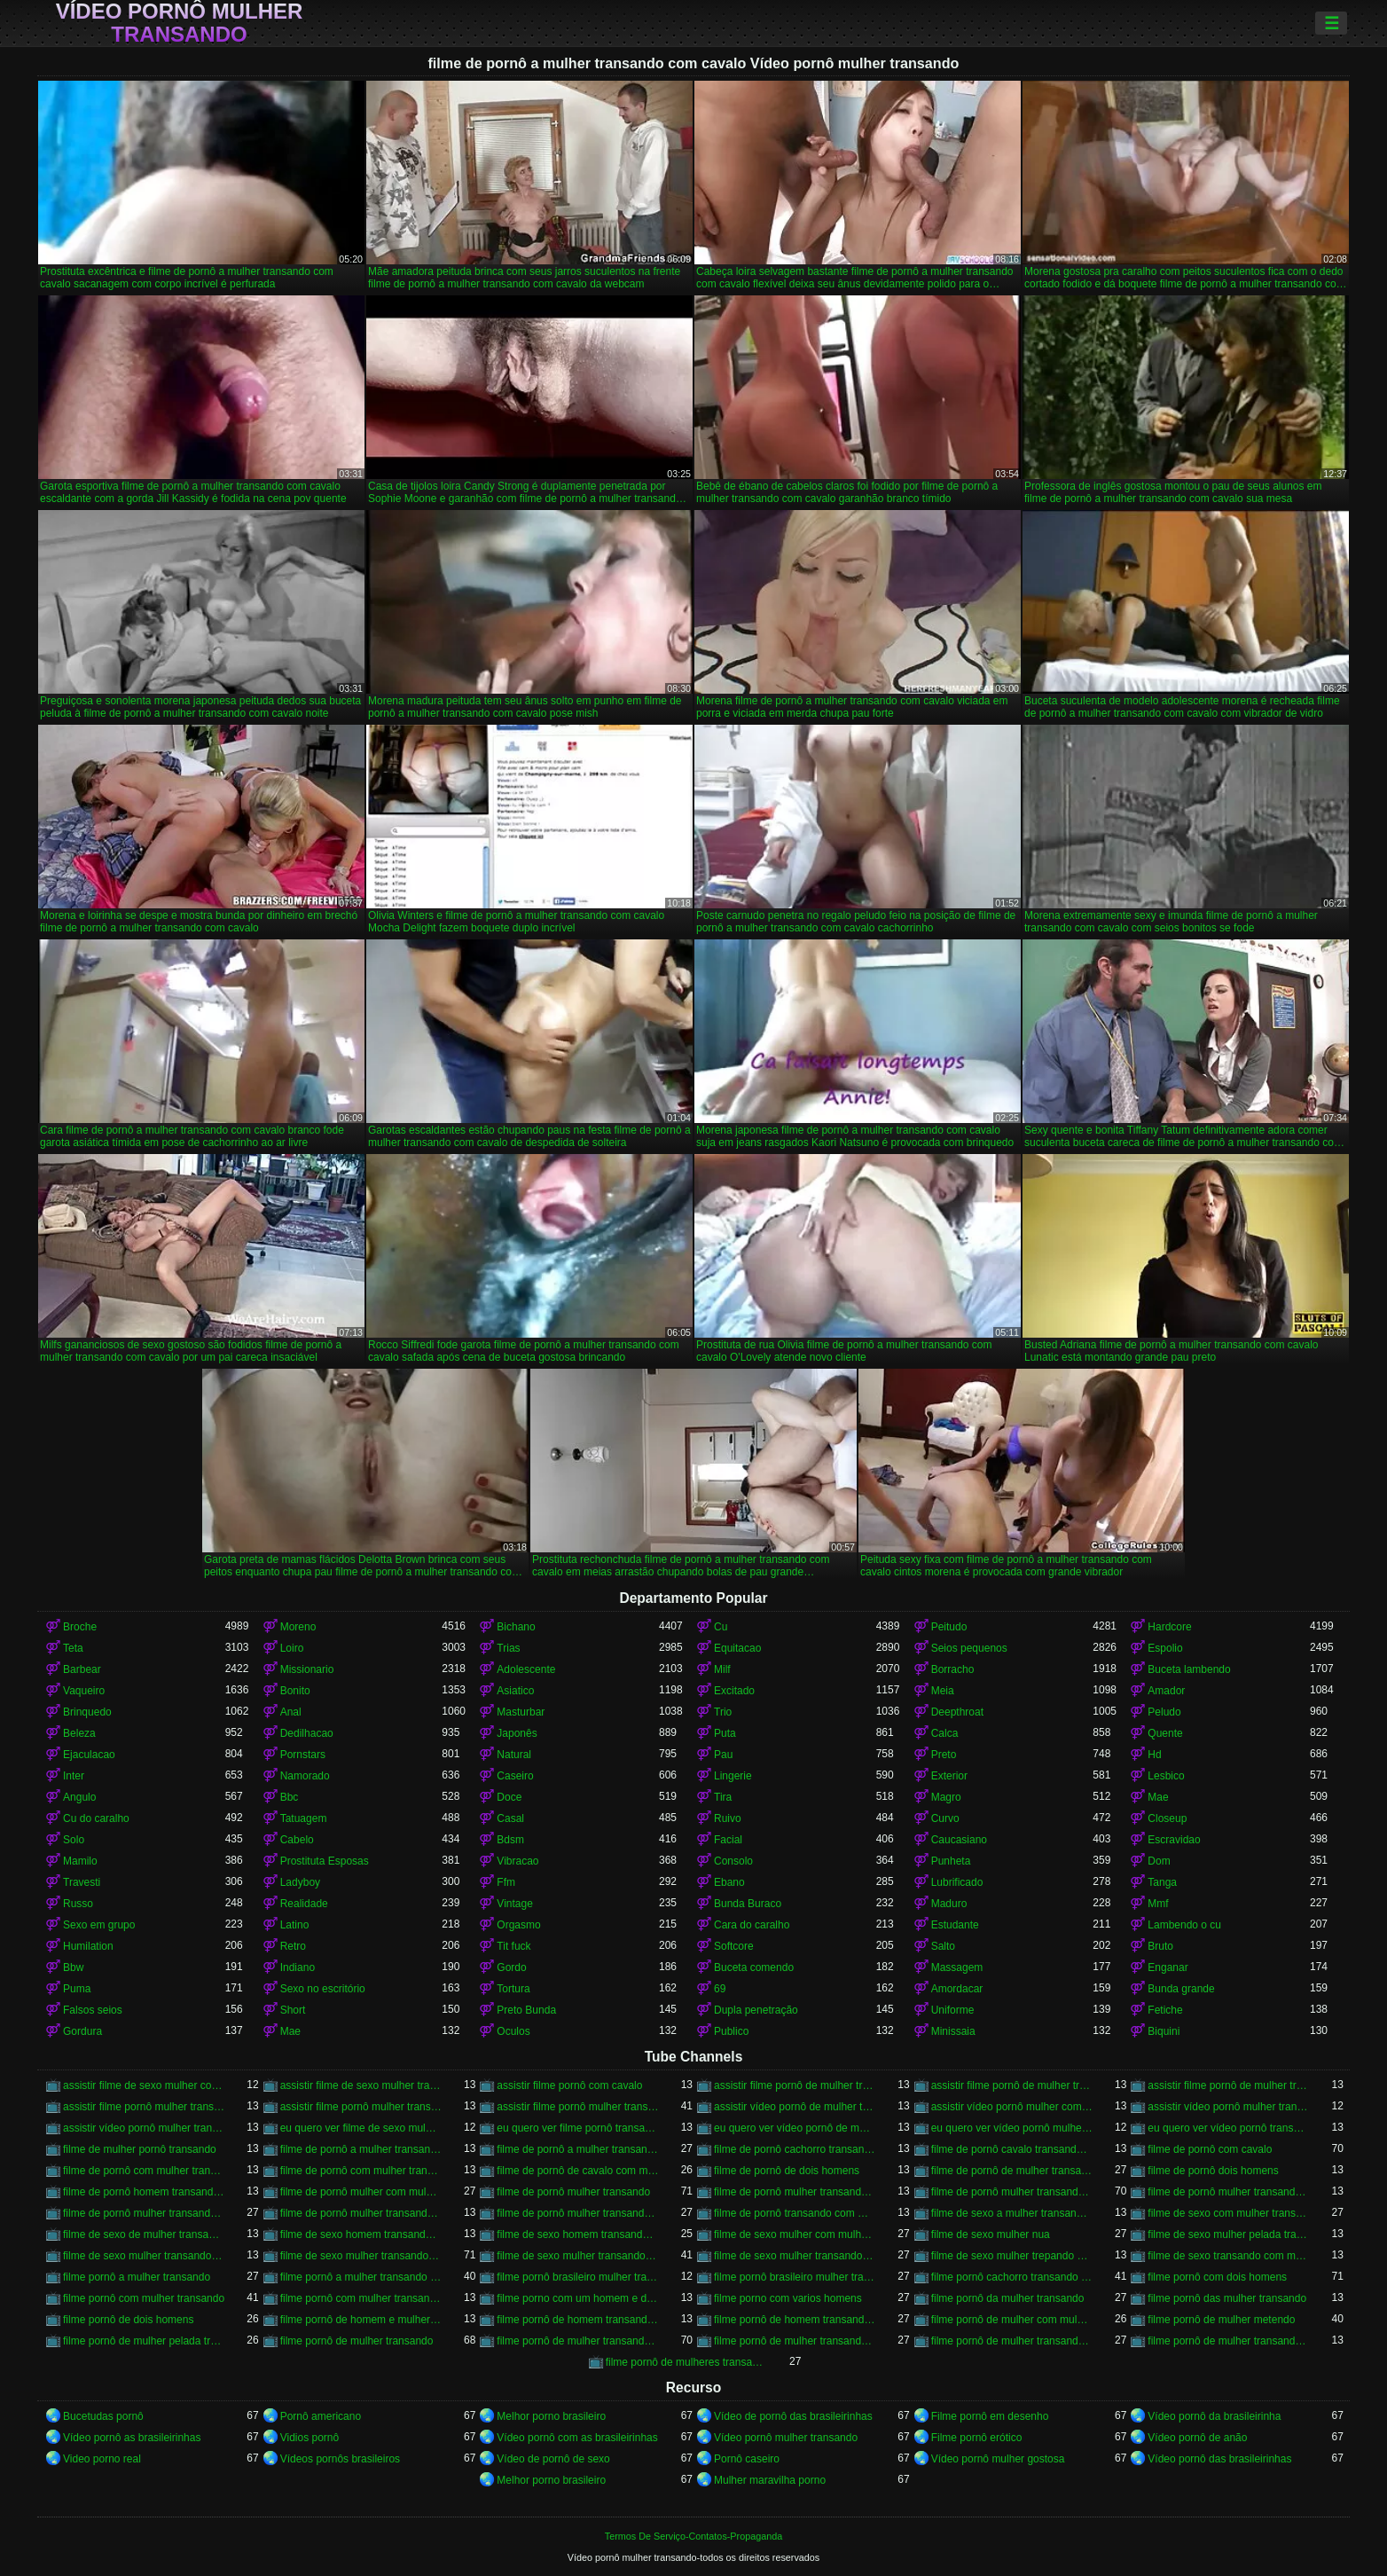 Image resolution: width=1387 pixels, height=2576 pixels. Describe the element at coordinates (73, 1648) in the screenshot. I see `Teta` at that location.